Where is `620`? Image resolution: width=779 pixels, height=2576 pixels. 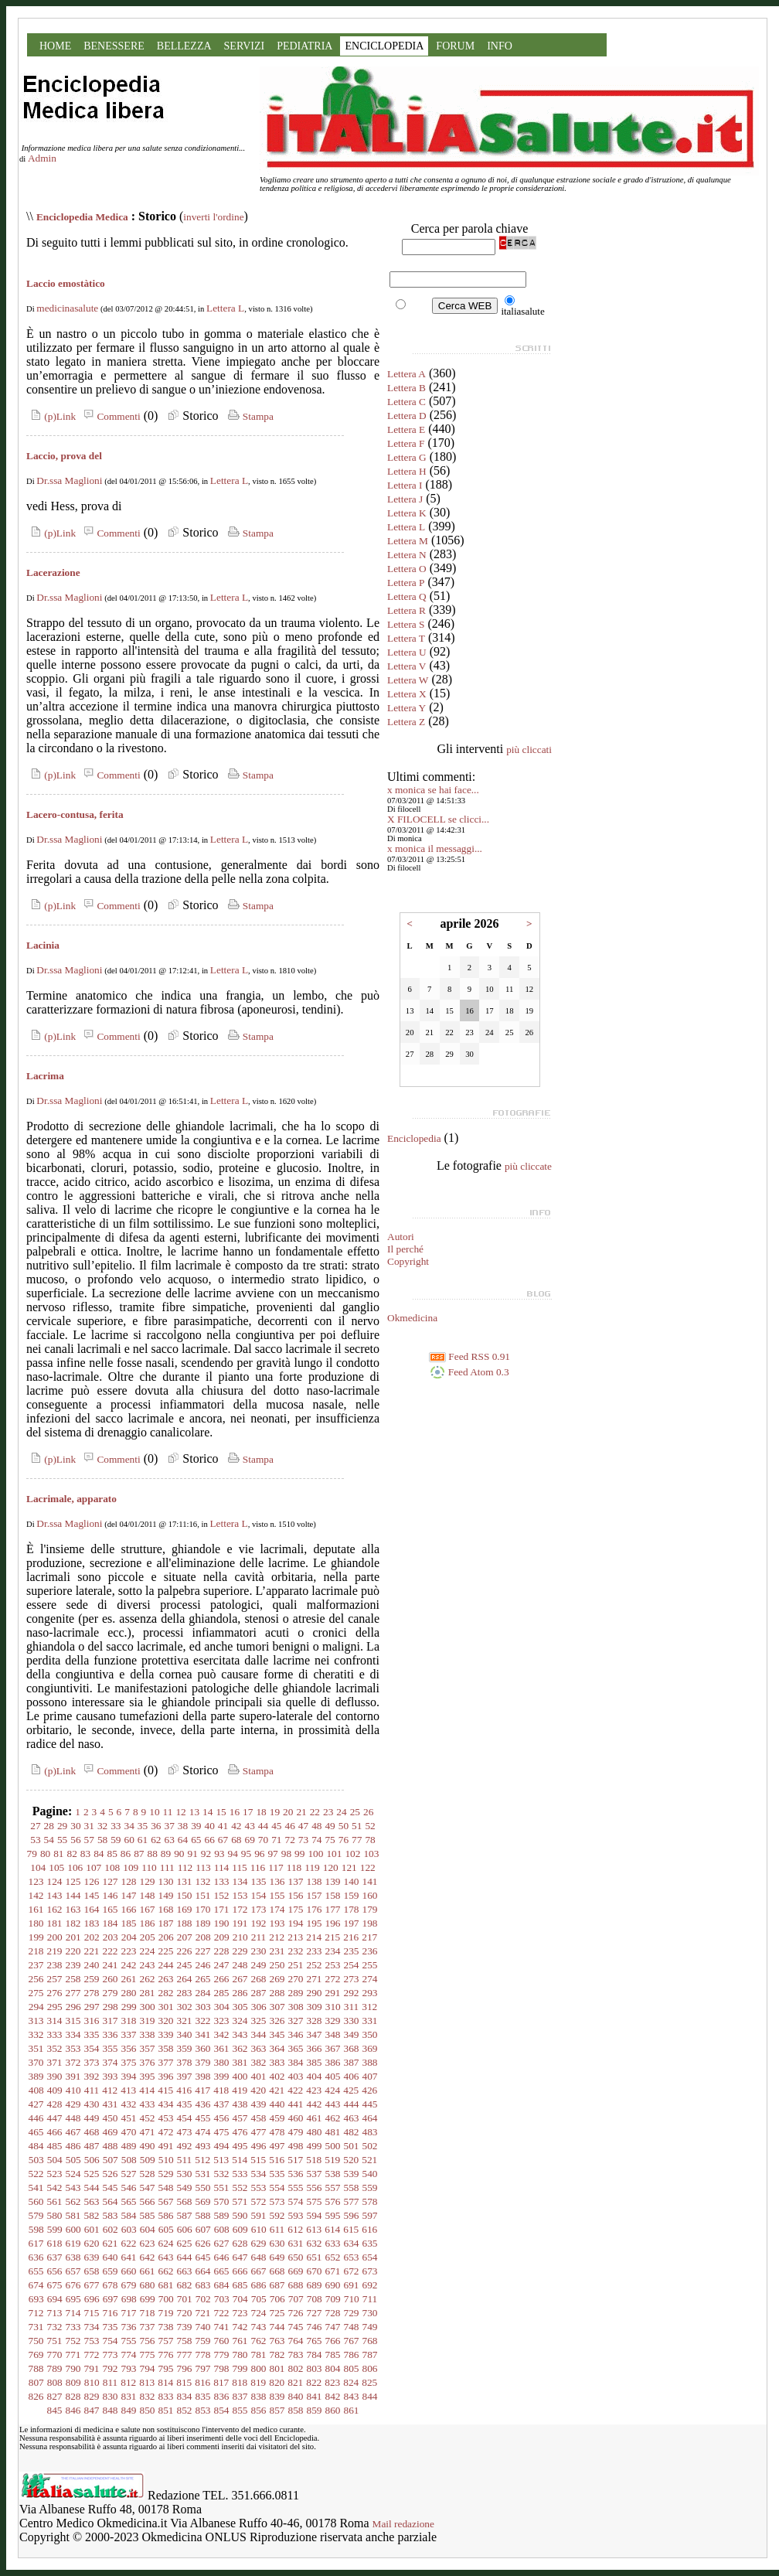
620 is located at coordinates (92, 2243).